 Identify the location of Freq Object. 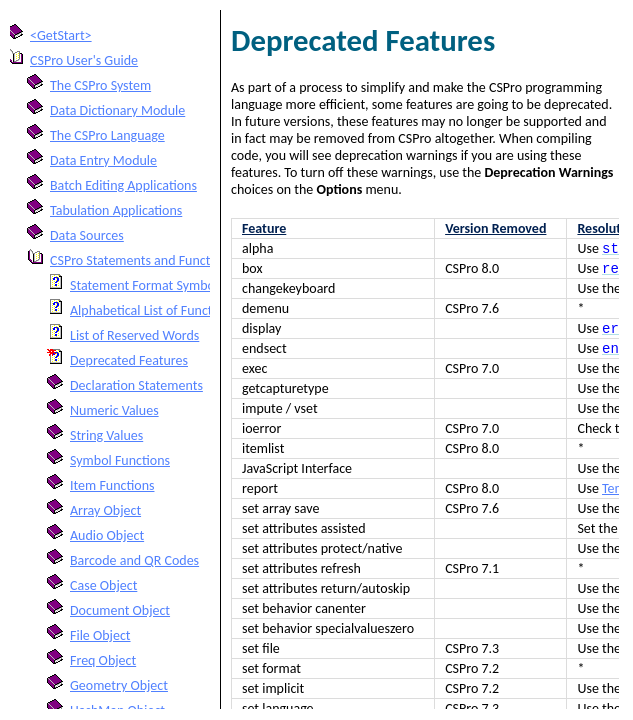
(103, 660).